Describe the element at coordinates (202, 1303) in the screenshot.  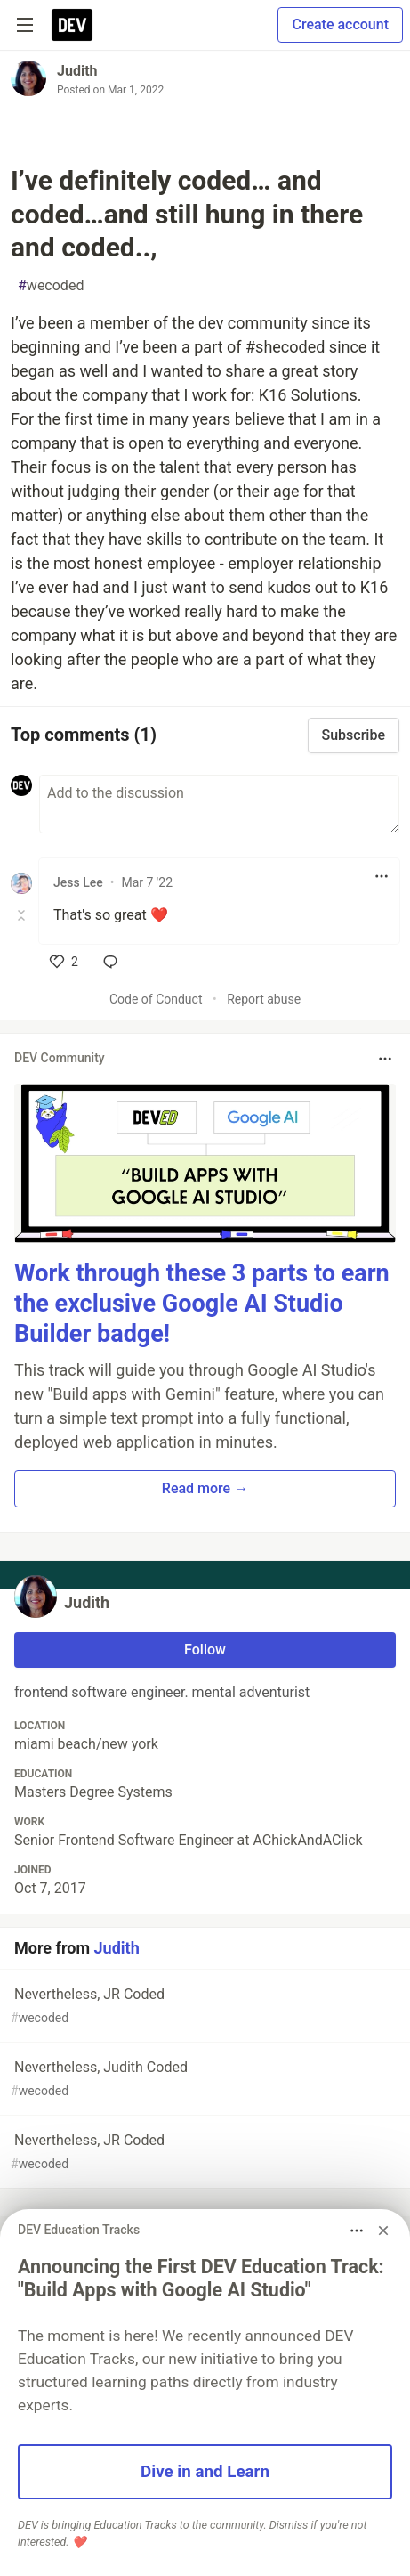
I see `Work through these 3 parts to earn the exclusive Google AI Studio Builder badge!` at that location.